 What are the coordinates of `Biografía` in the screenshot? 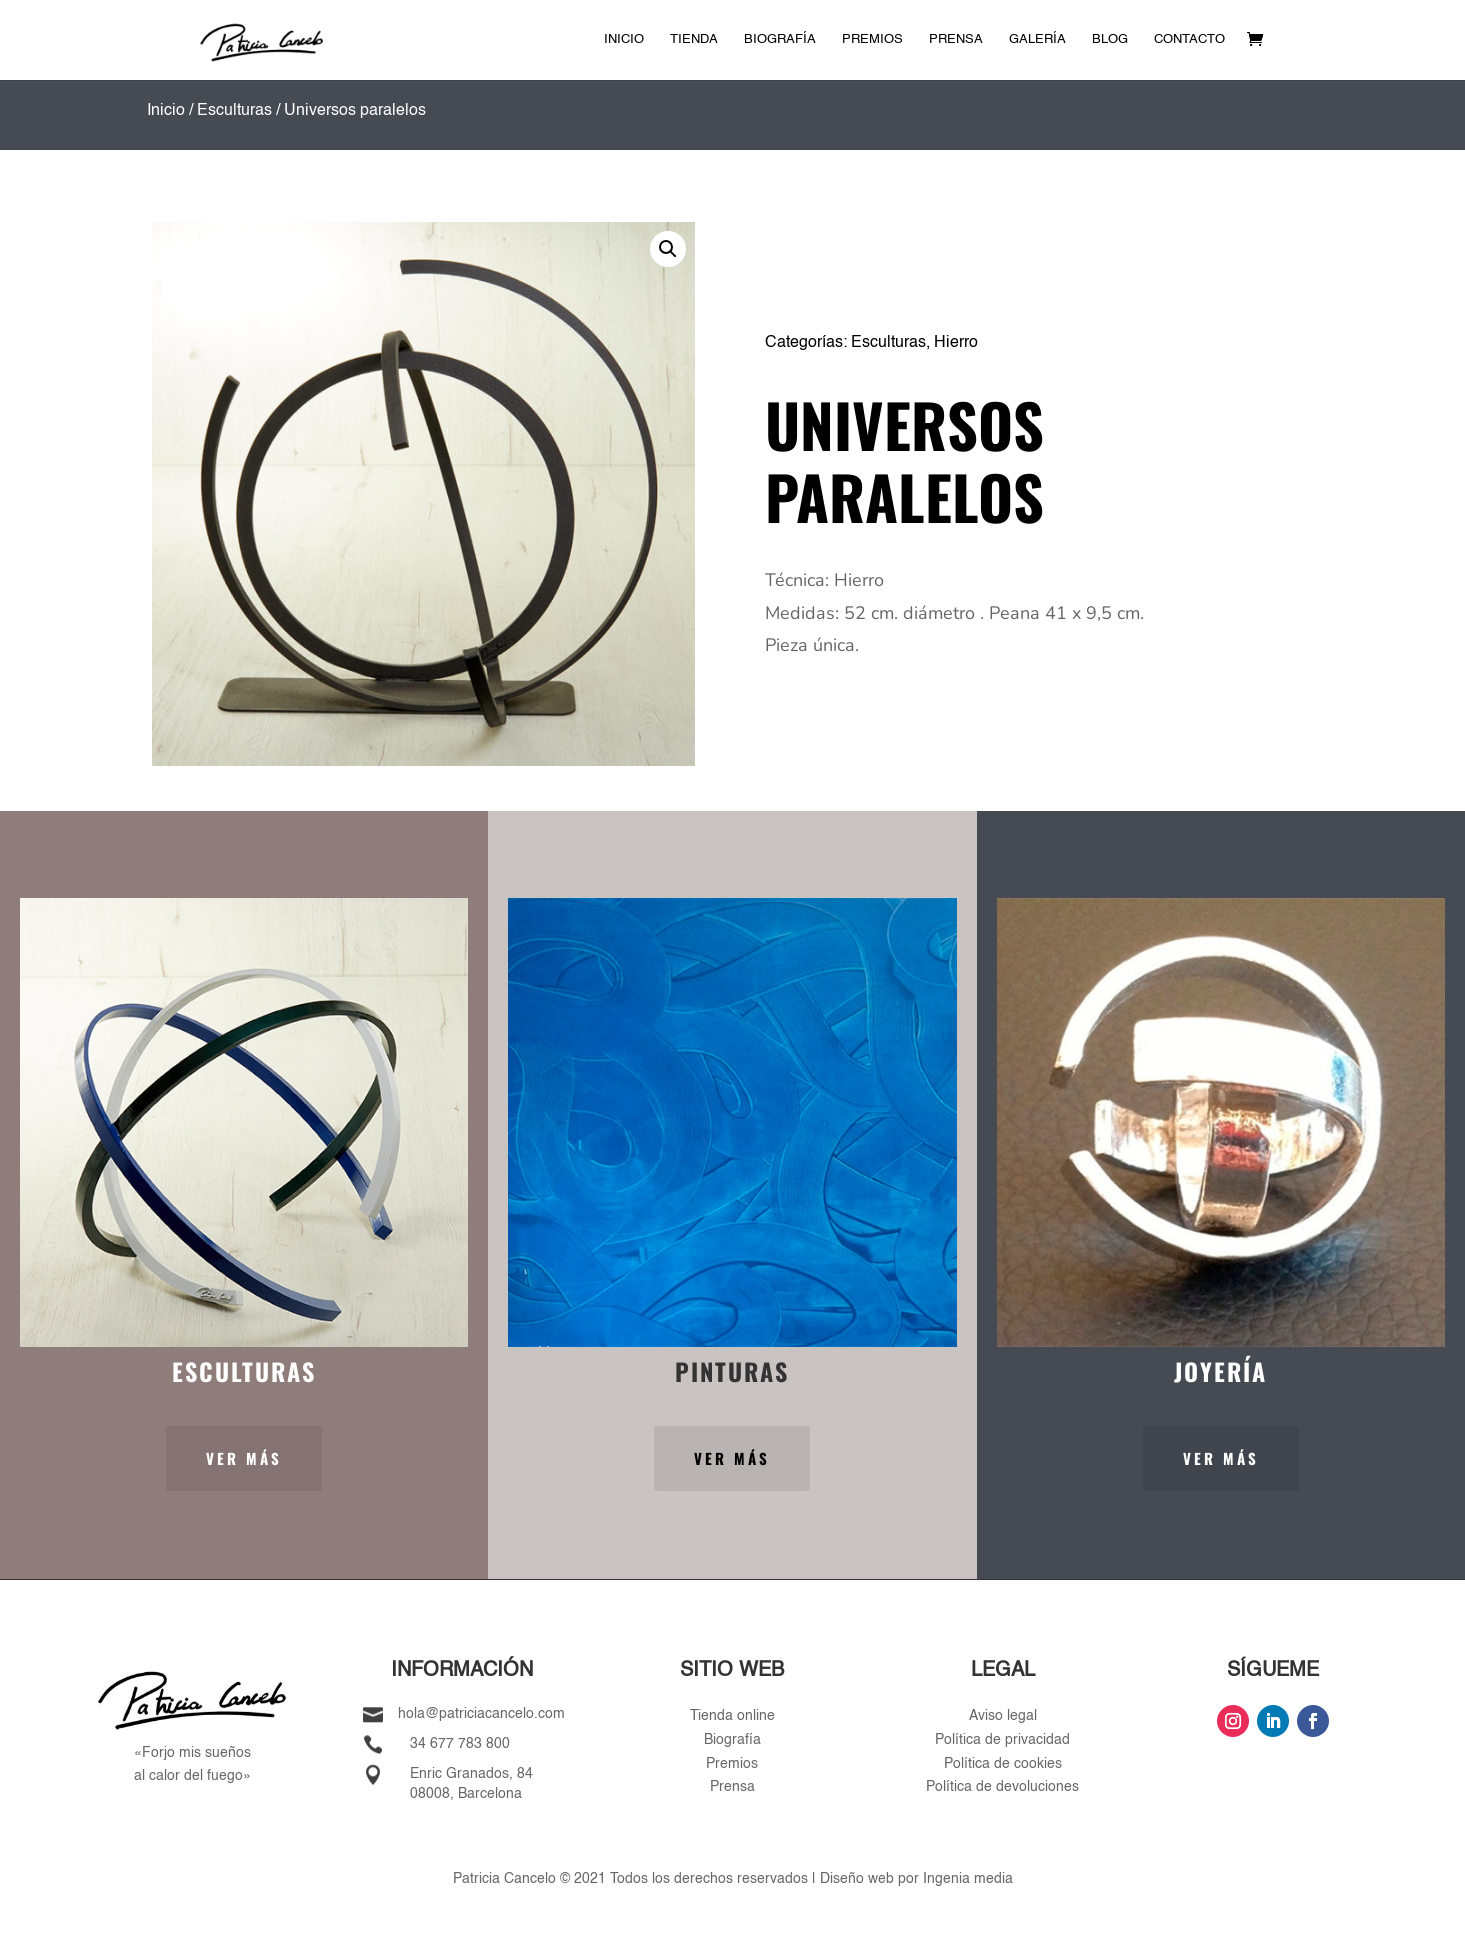 It's located at (780, 39).